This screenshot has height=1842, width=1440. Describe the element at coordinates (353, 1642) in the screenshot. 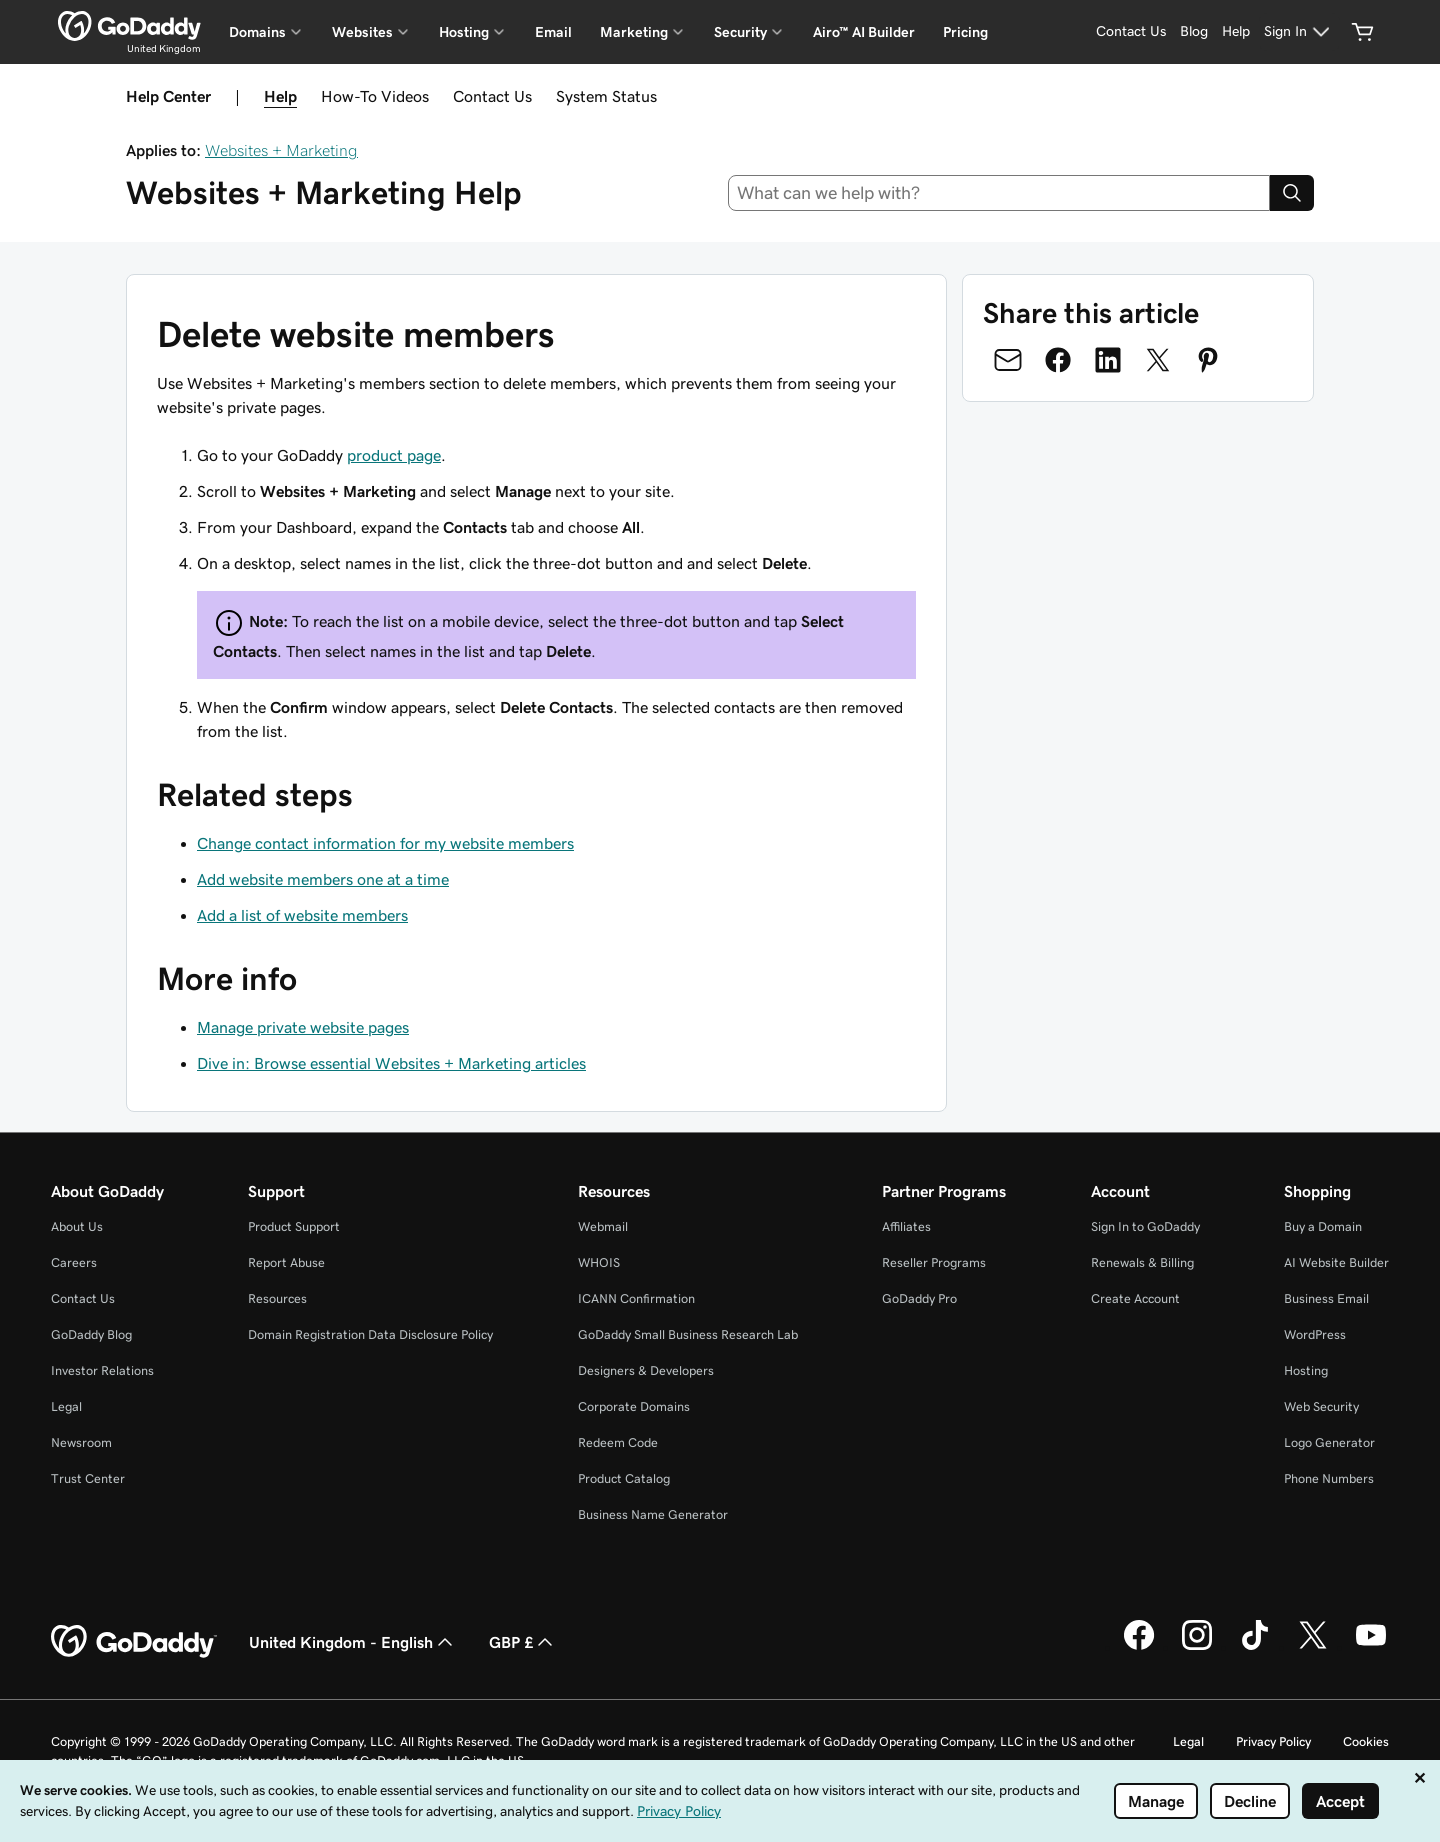

I see `United Kingdom - English [Content Language Selector. Currently set to United Kingdom - English.]` at that location.